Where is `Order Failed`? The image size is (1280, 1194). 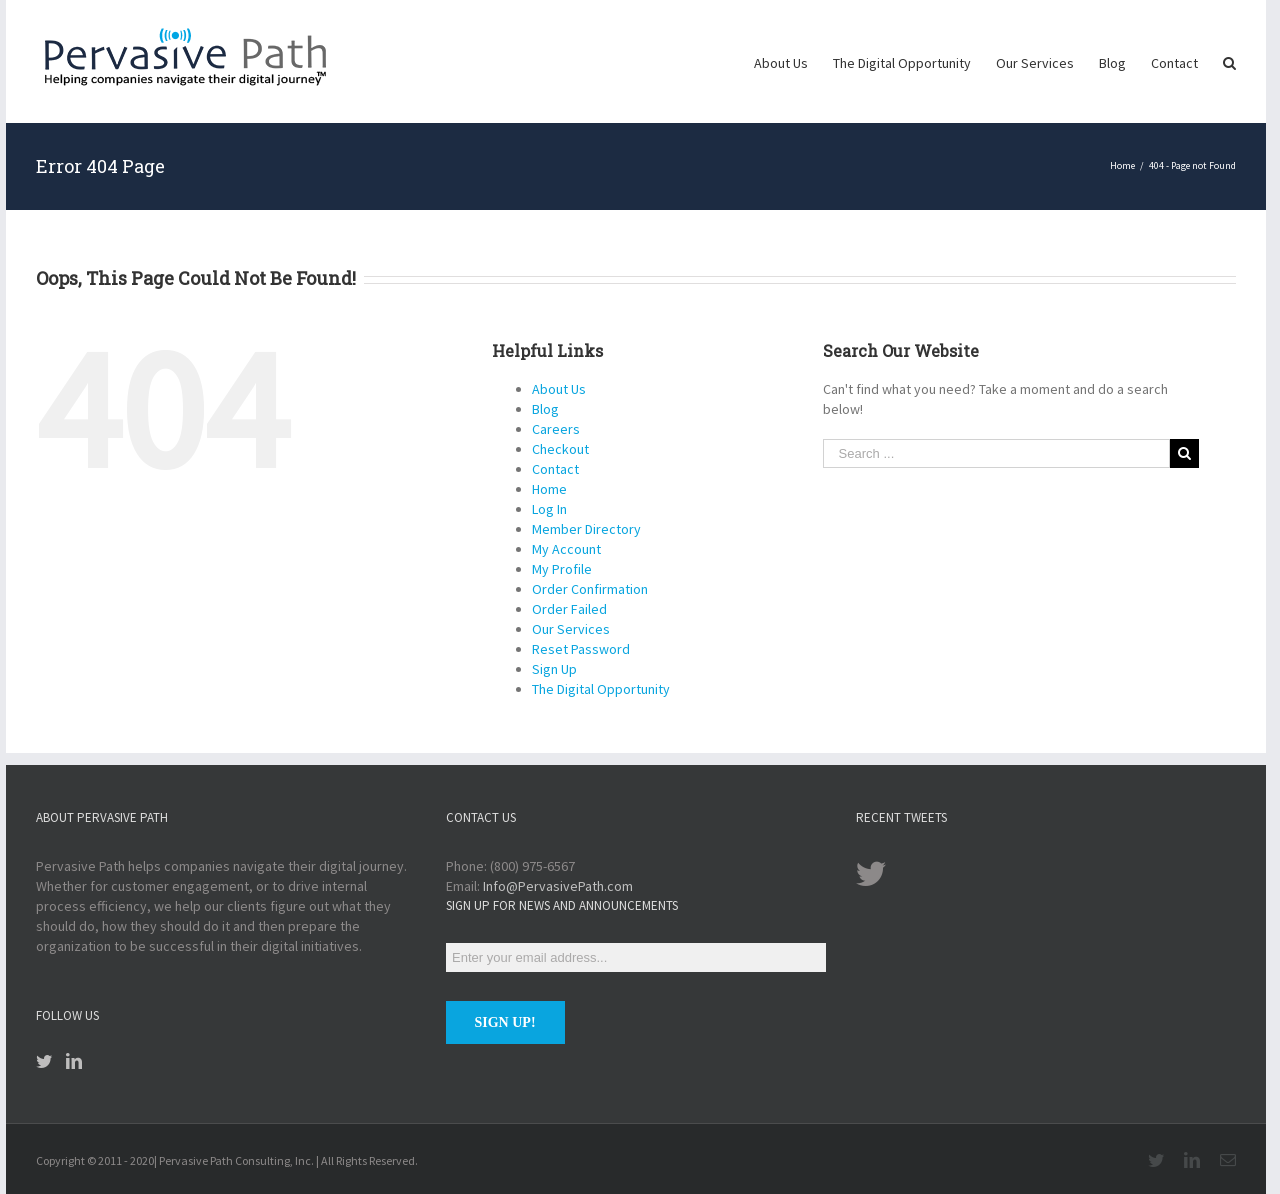
Order Failed is located at coordinates (569, 609).